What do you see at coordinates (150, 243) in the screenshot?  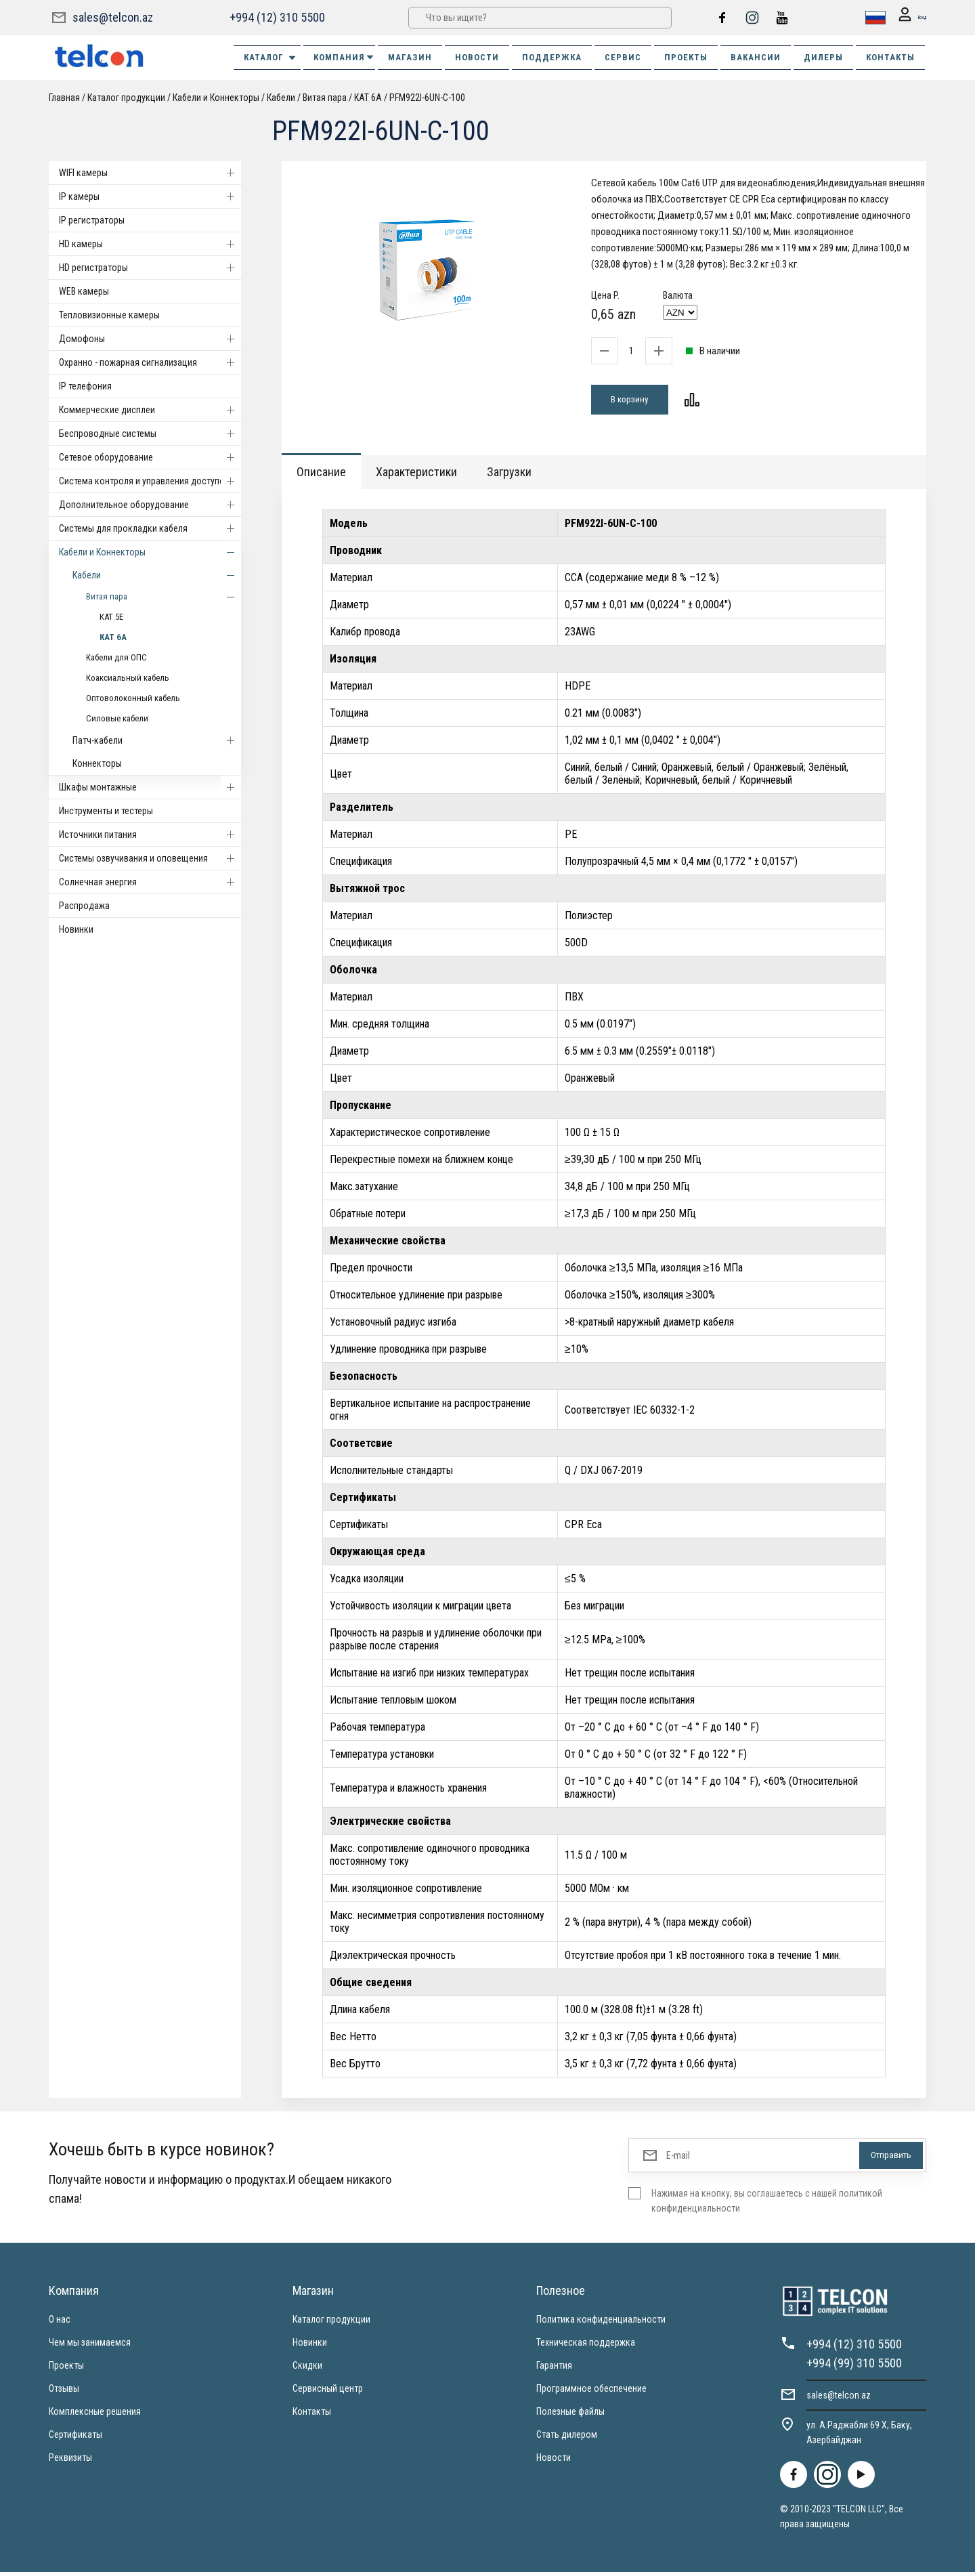 I see `HD камеры` at bounding box center [150, 243].